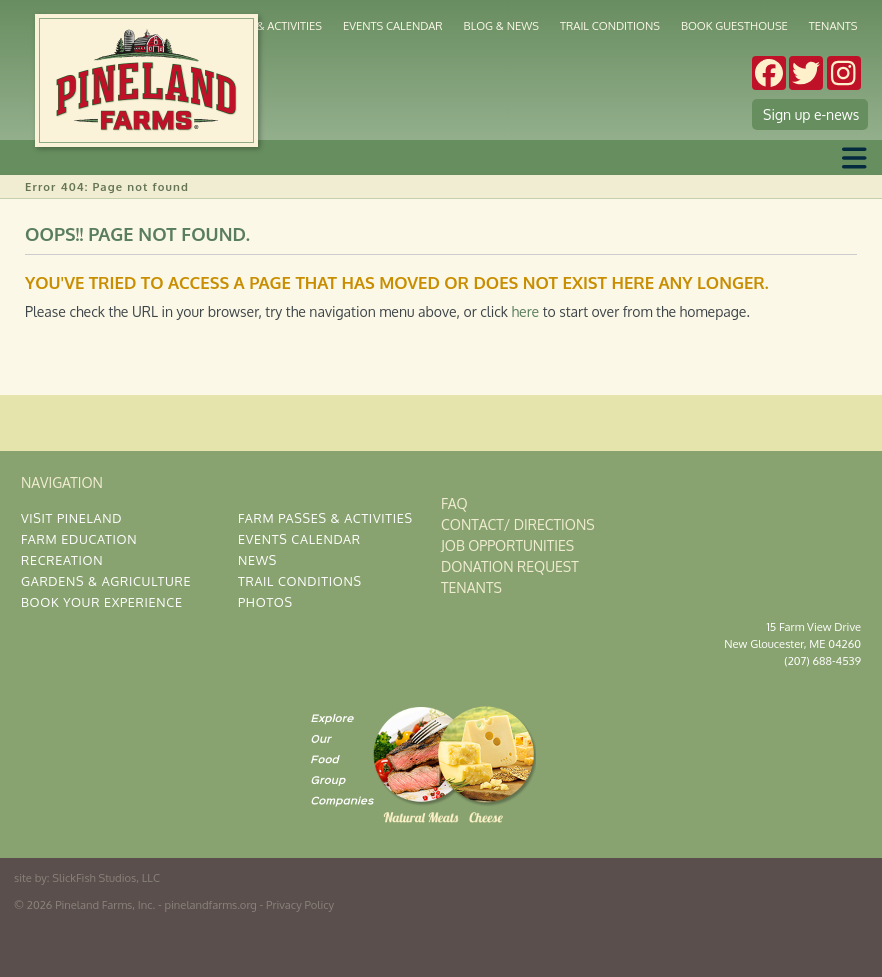 The image size is (882, 977). I want to click on Sign up e-news, so click(811, 114).